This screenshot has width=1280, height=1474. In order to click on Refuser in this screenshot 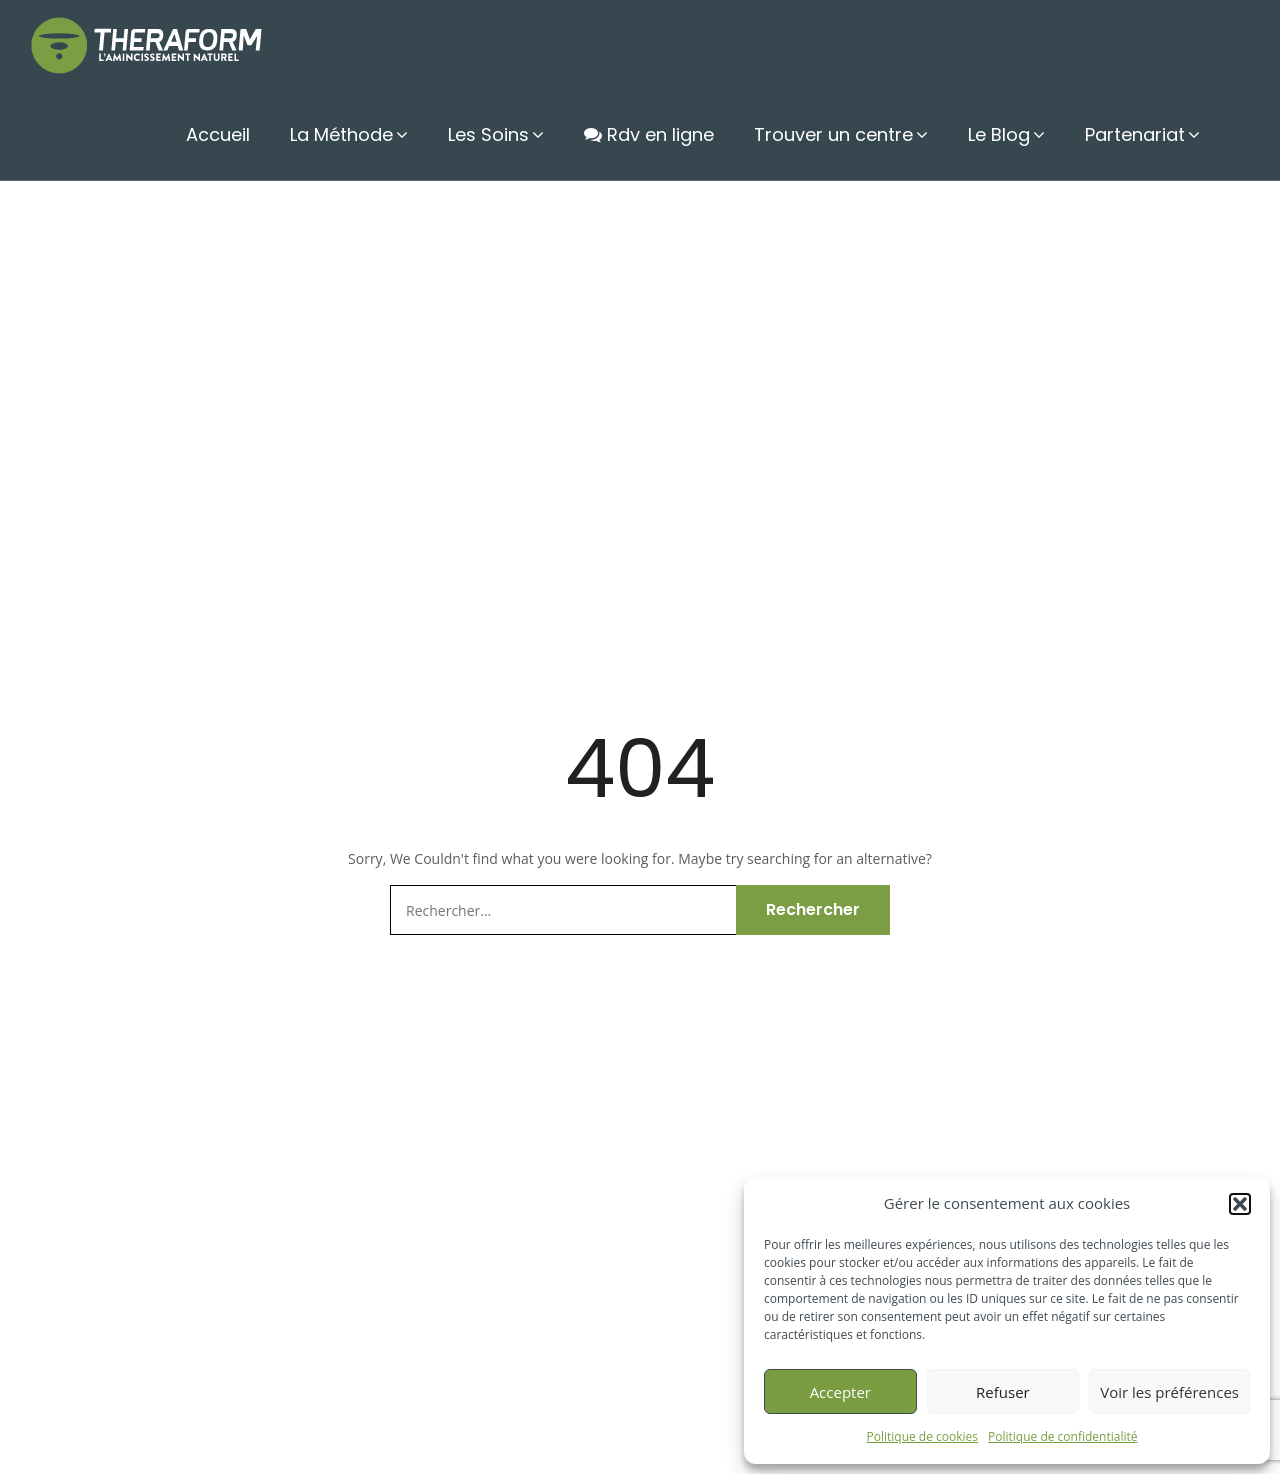, I will do `click(1003, 1392)`.